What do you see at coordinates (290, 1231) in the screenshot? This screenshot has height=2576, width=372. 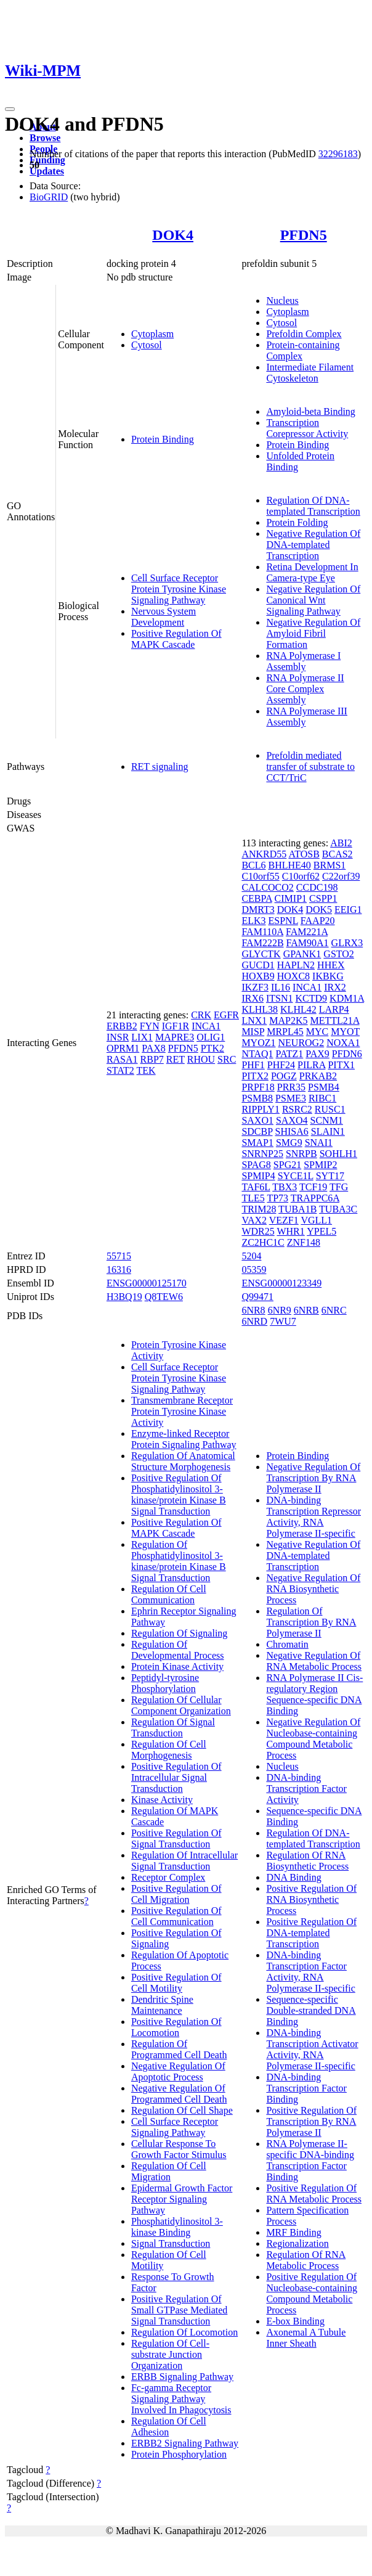 I see `WHR1` at bounding box center [290, 1231].